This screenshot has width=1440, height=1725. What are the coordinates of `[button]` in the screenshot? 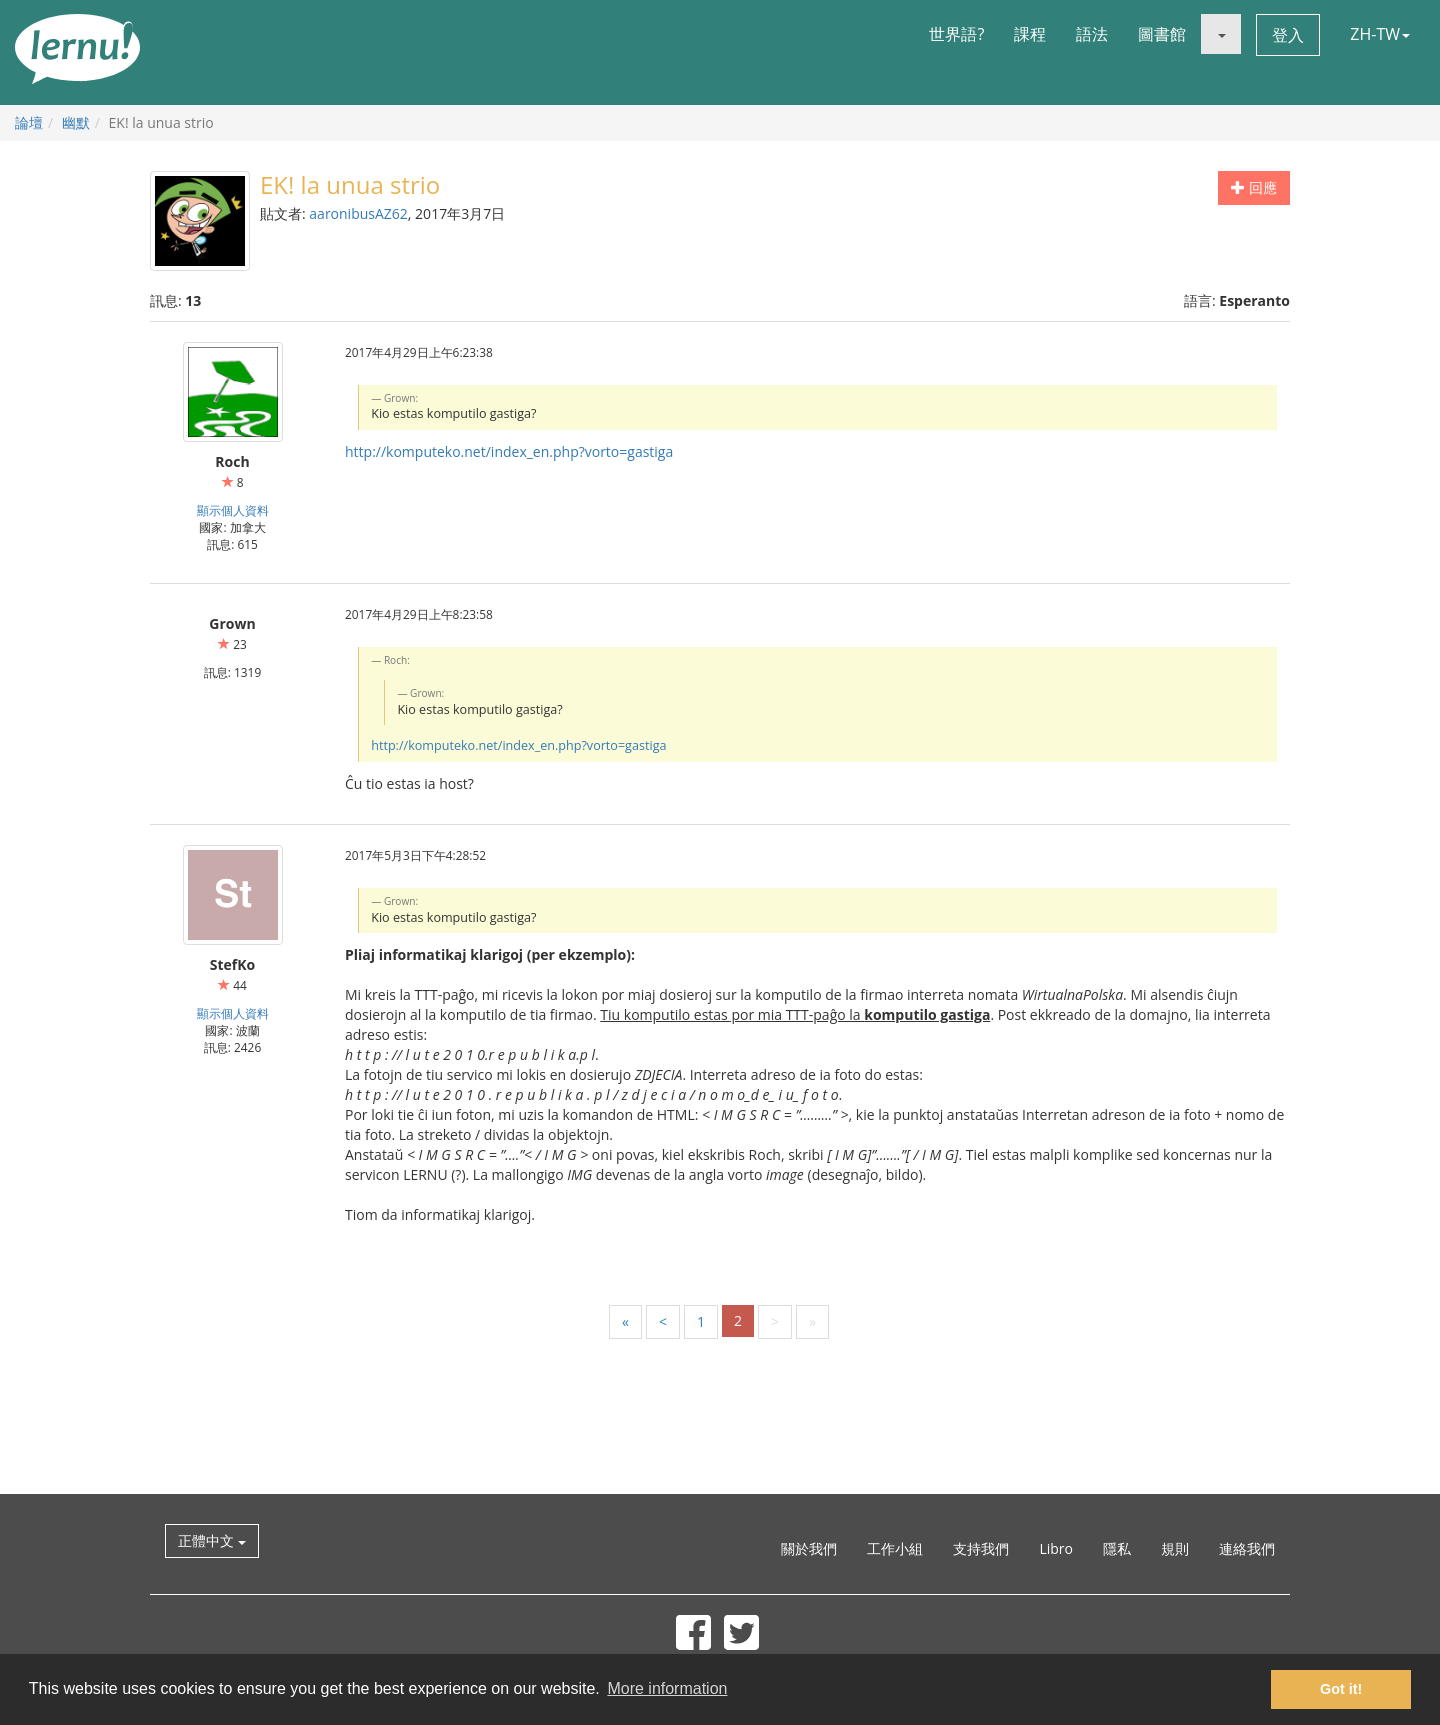 It's located at (1221, 34).